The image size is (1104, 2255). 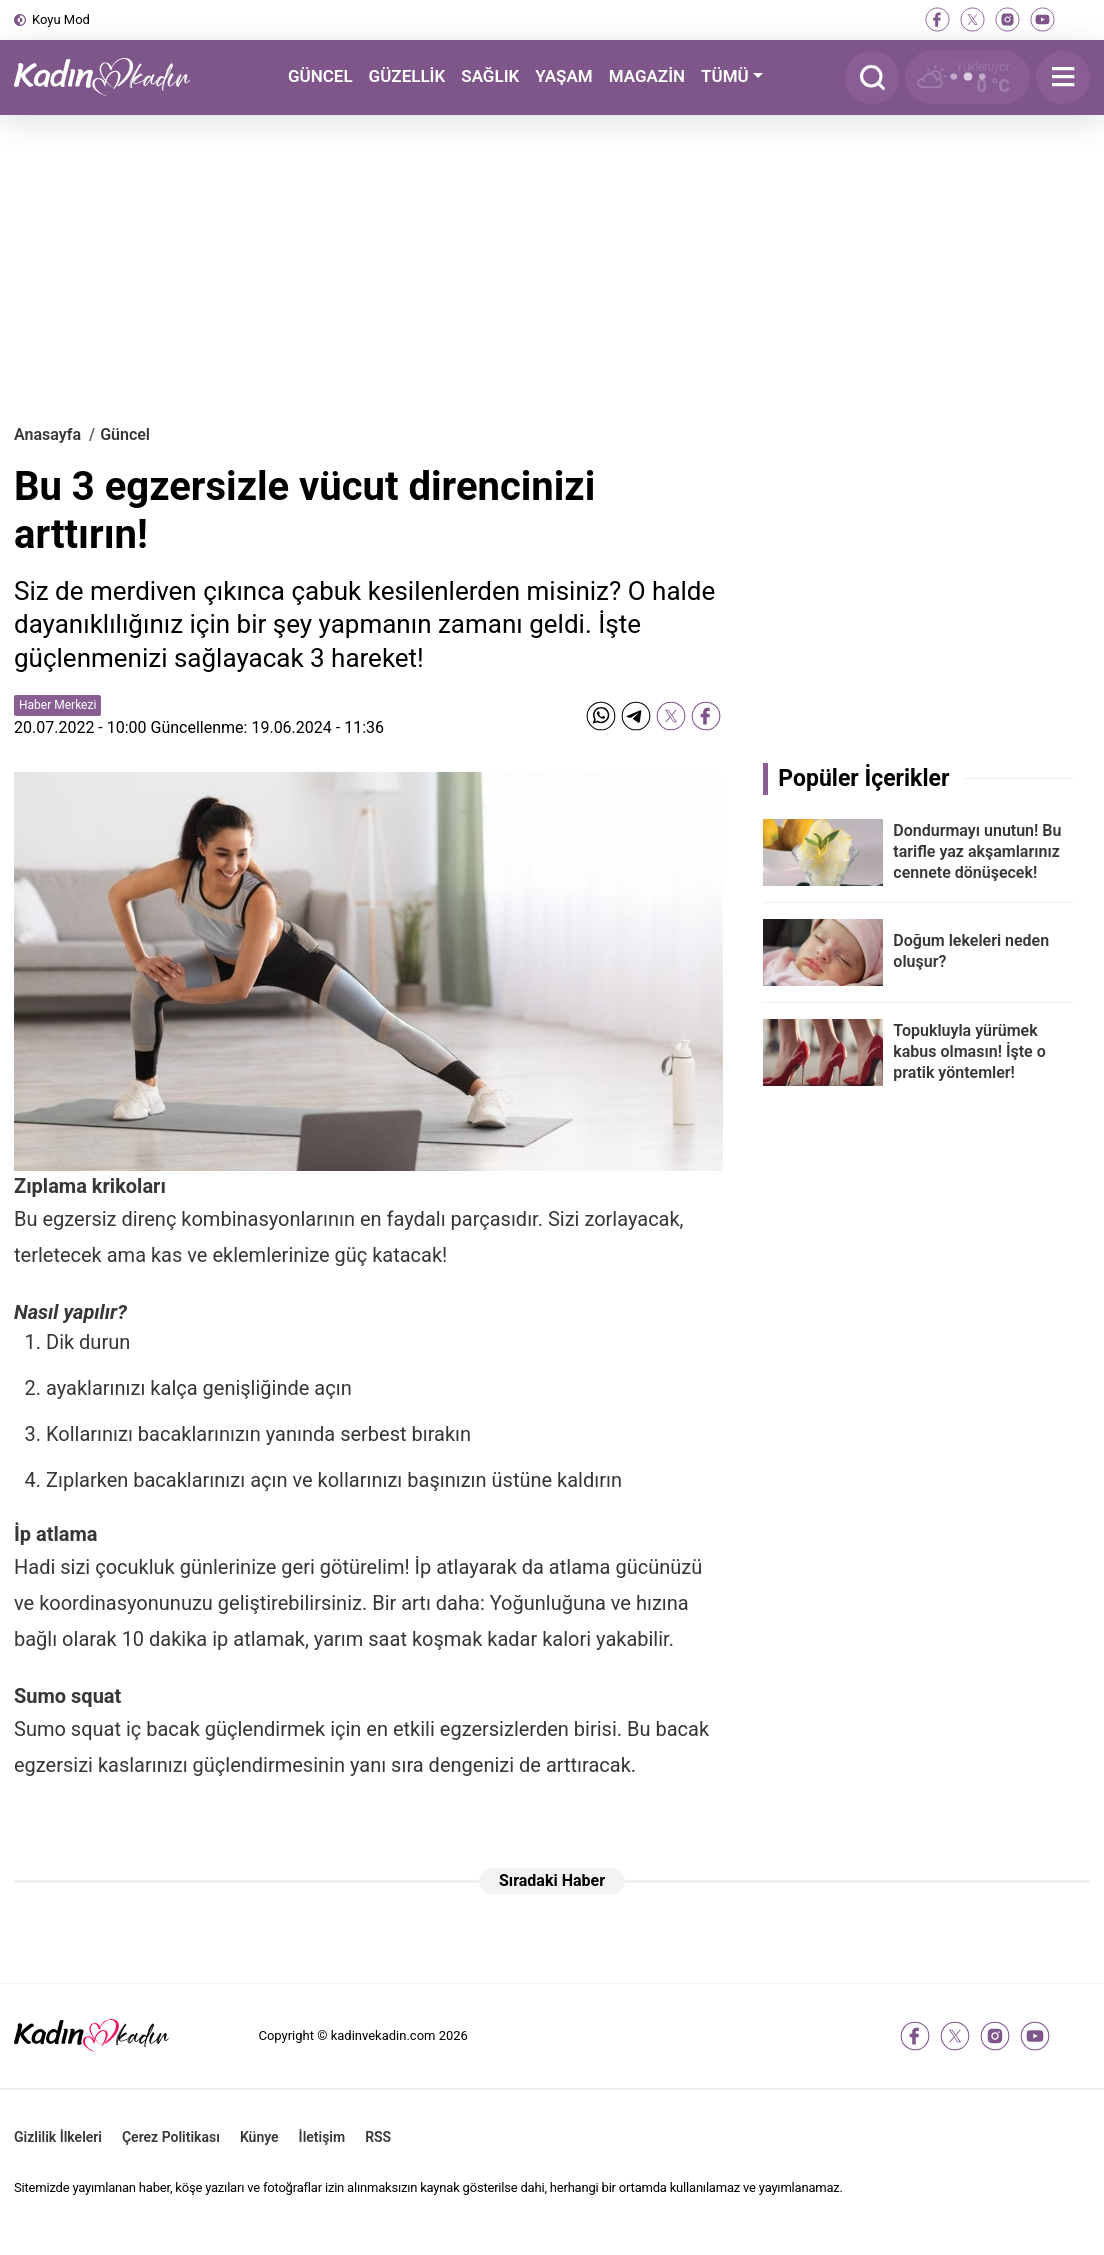 I want to click on Künye, so click(x=259, y=2137).